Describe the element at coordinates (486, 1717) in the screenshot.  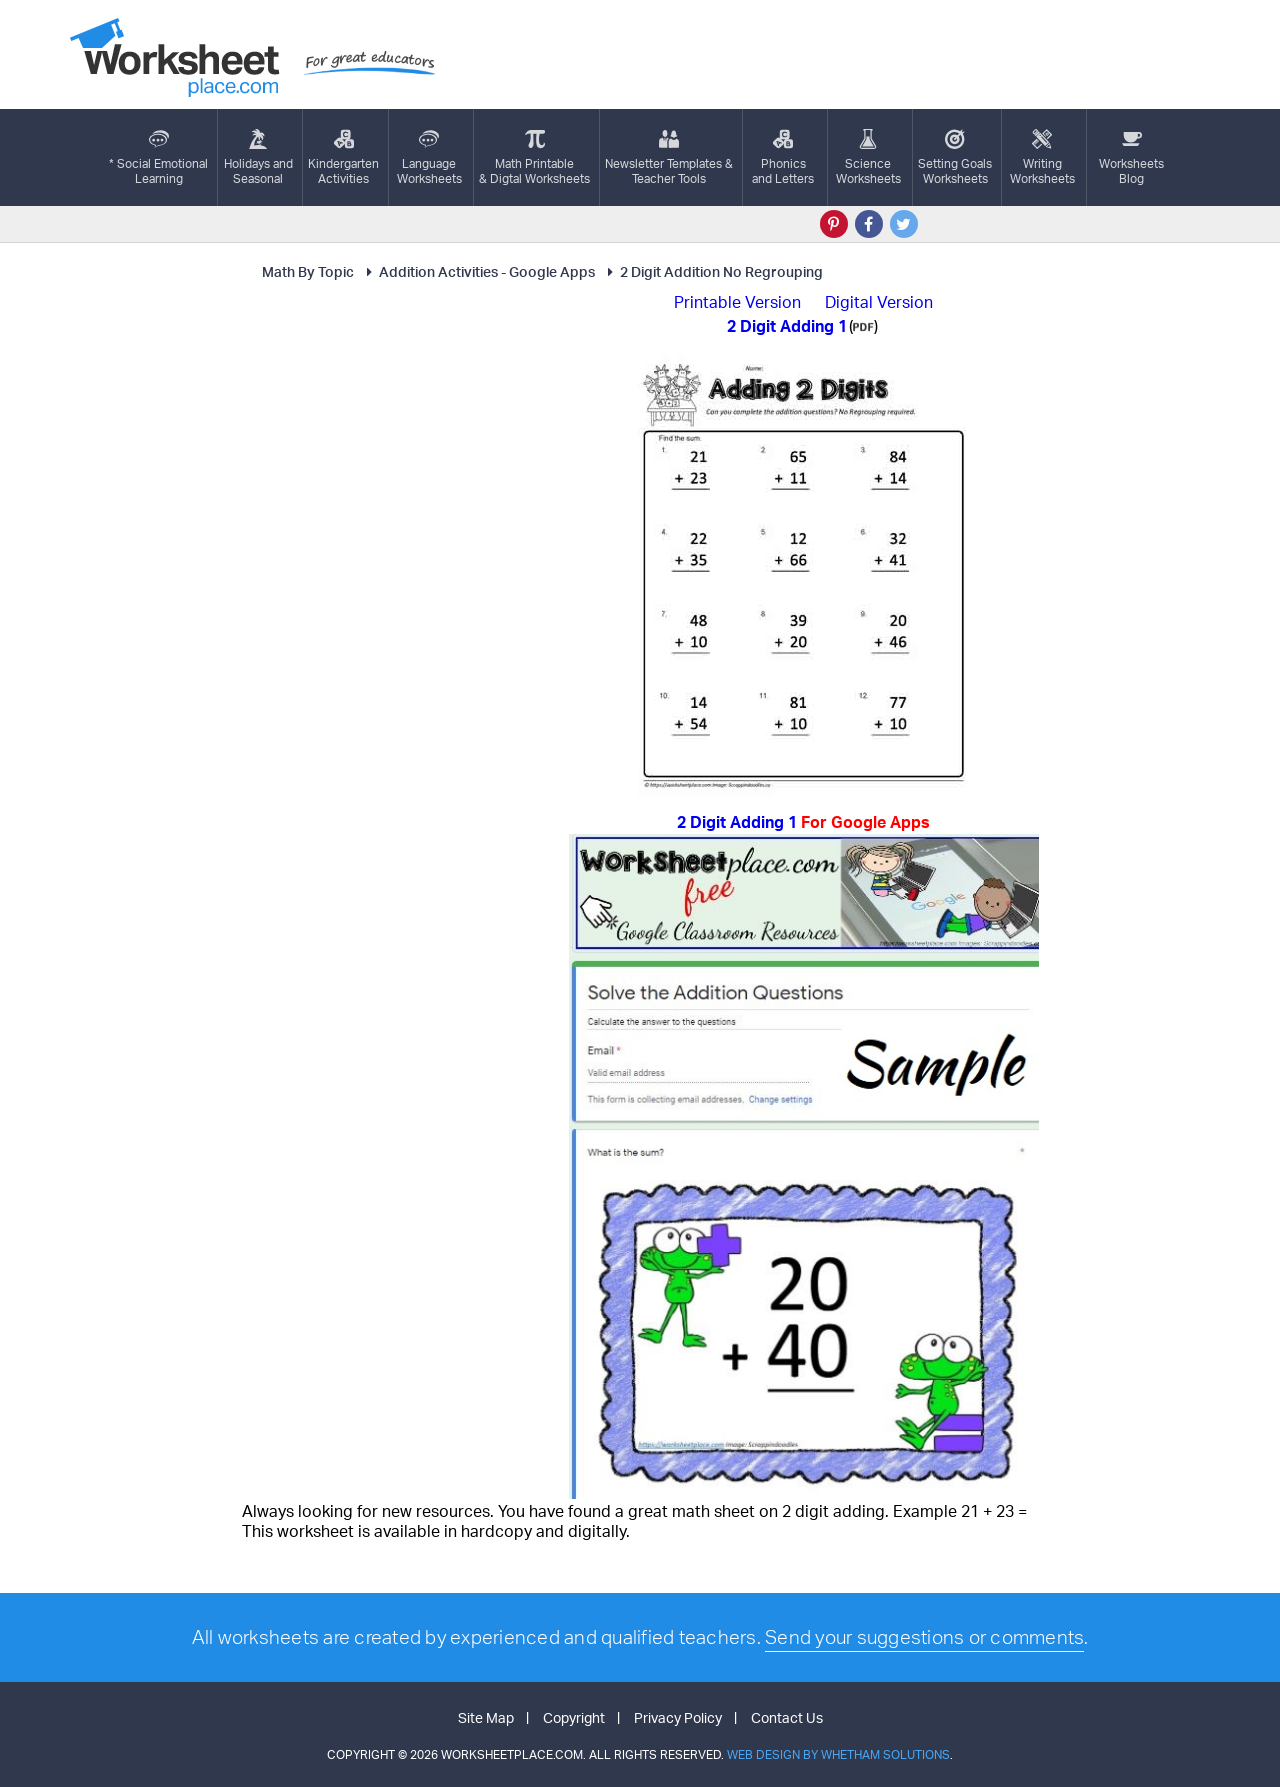
I see `Site Map` at that location.